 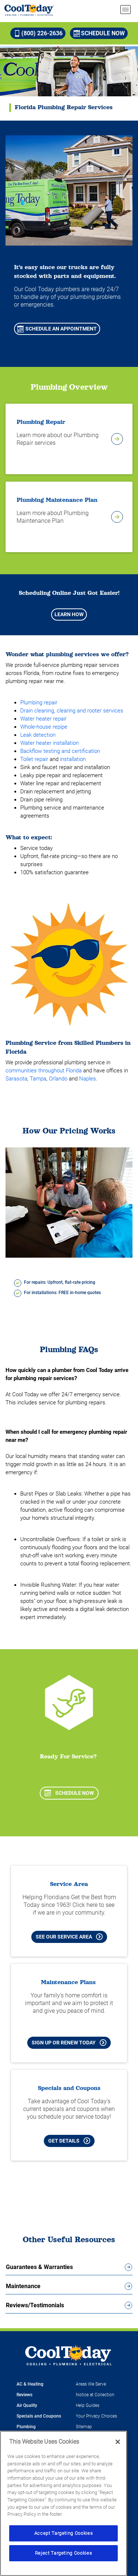 What do you see at coordinates (95, 2394) in the screenshot?
I see `Notice at Collection` at bounding box center [95, 2394].